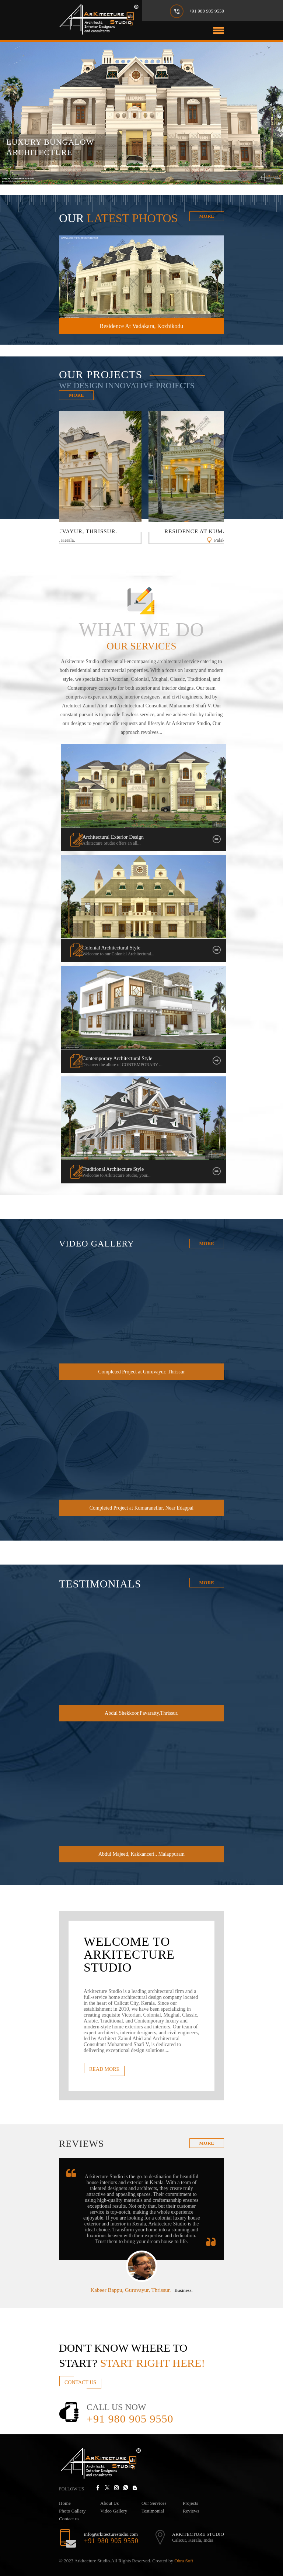 The image size is (283, 2576). Describe the element at coordinates (72, 2511) in the screenshot. I see `Photo Gallery` at that location.